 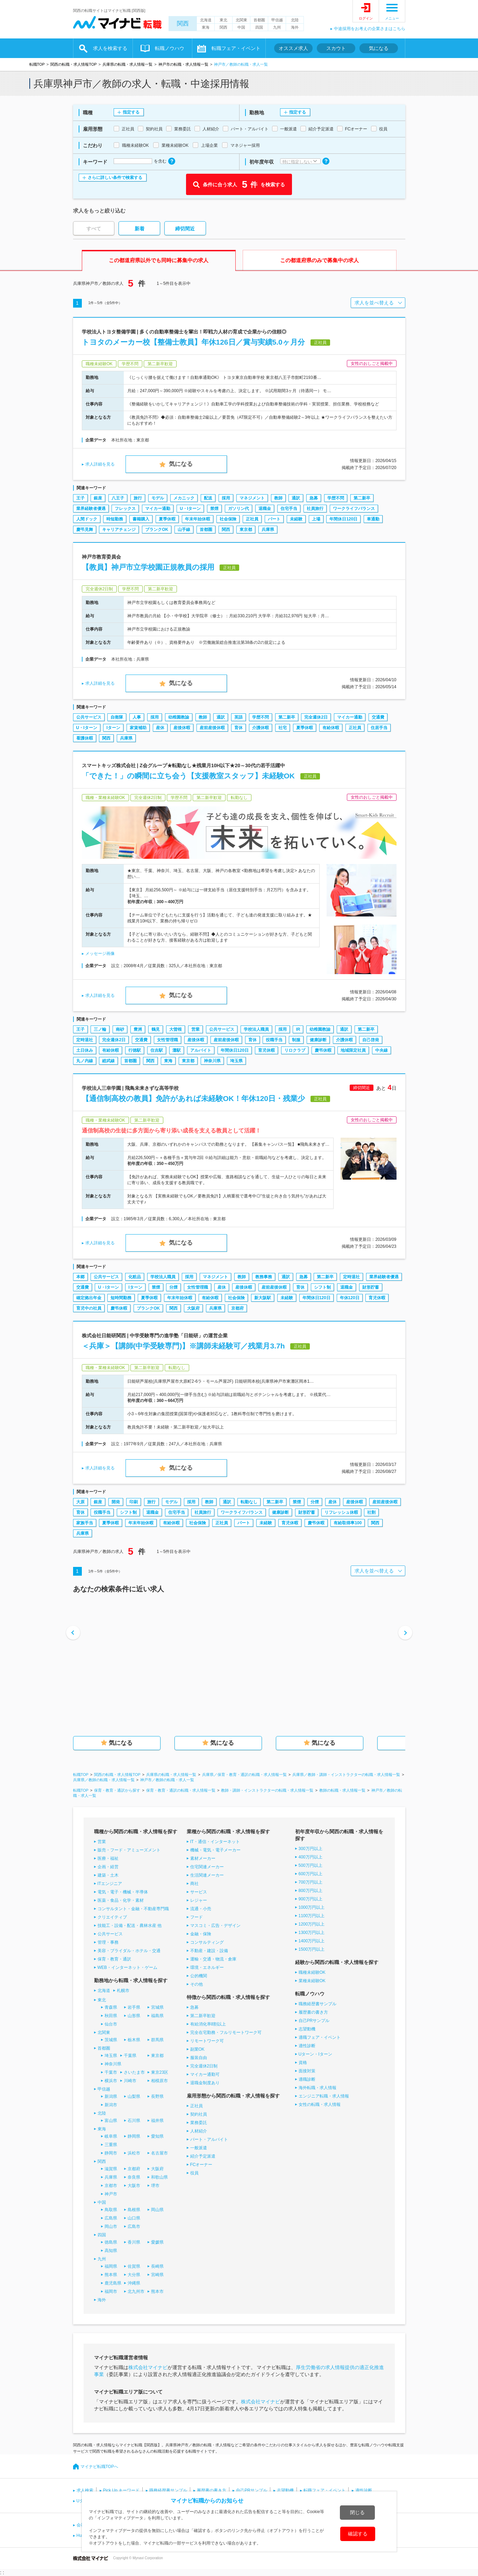 I want to click on 一般派遣, so click(x=198, y=2147).